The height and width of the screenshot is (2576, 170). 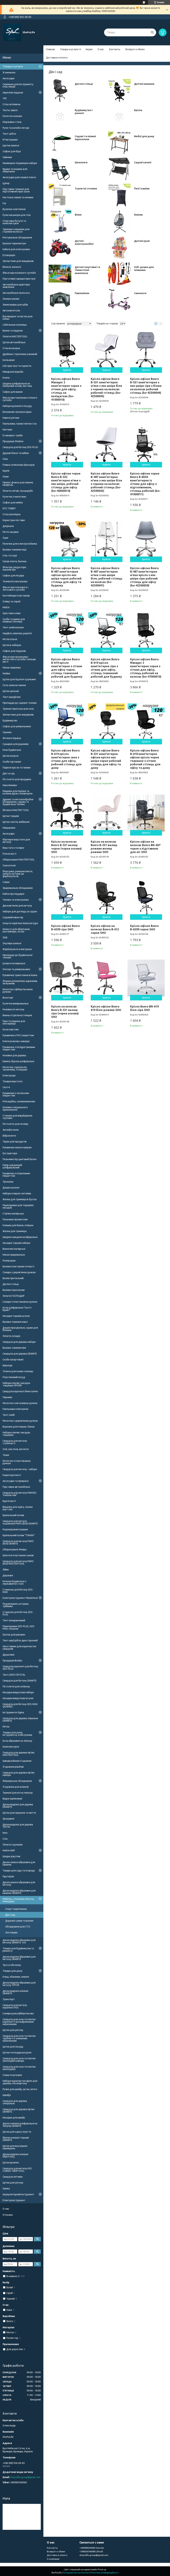 I want to click on Фільтри, редуктори, манометри, so click(x=14, y=568).